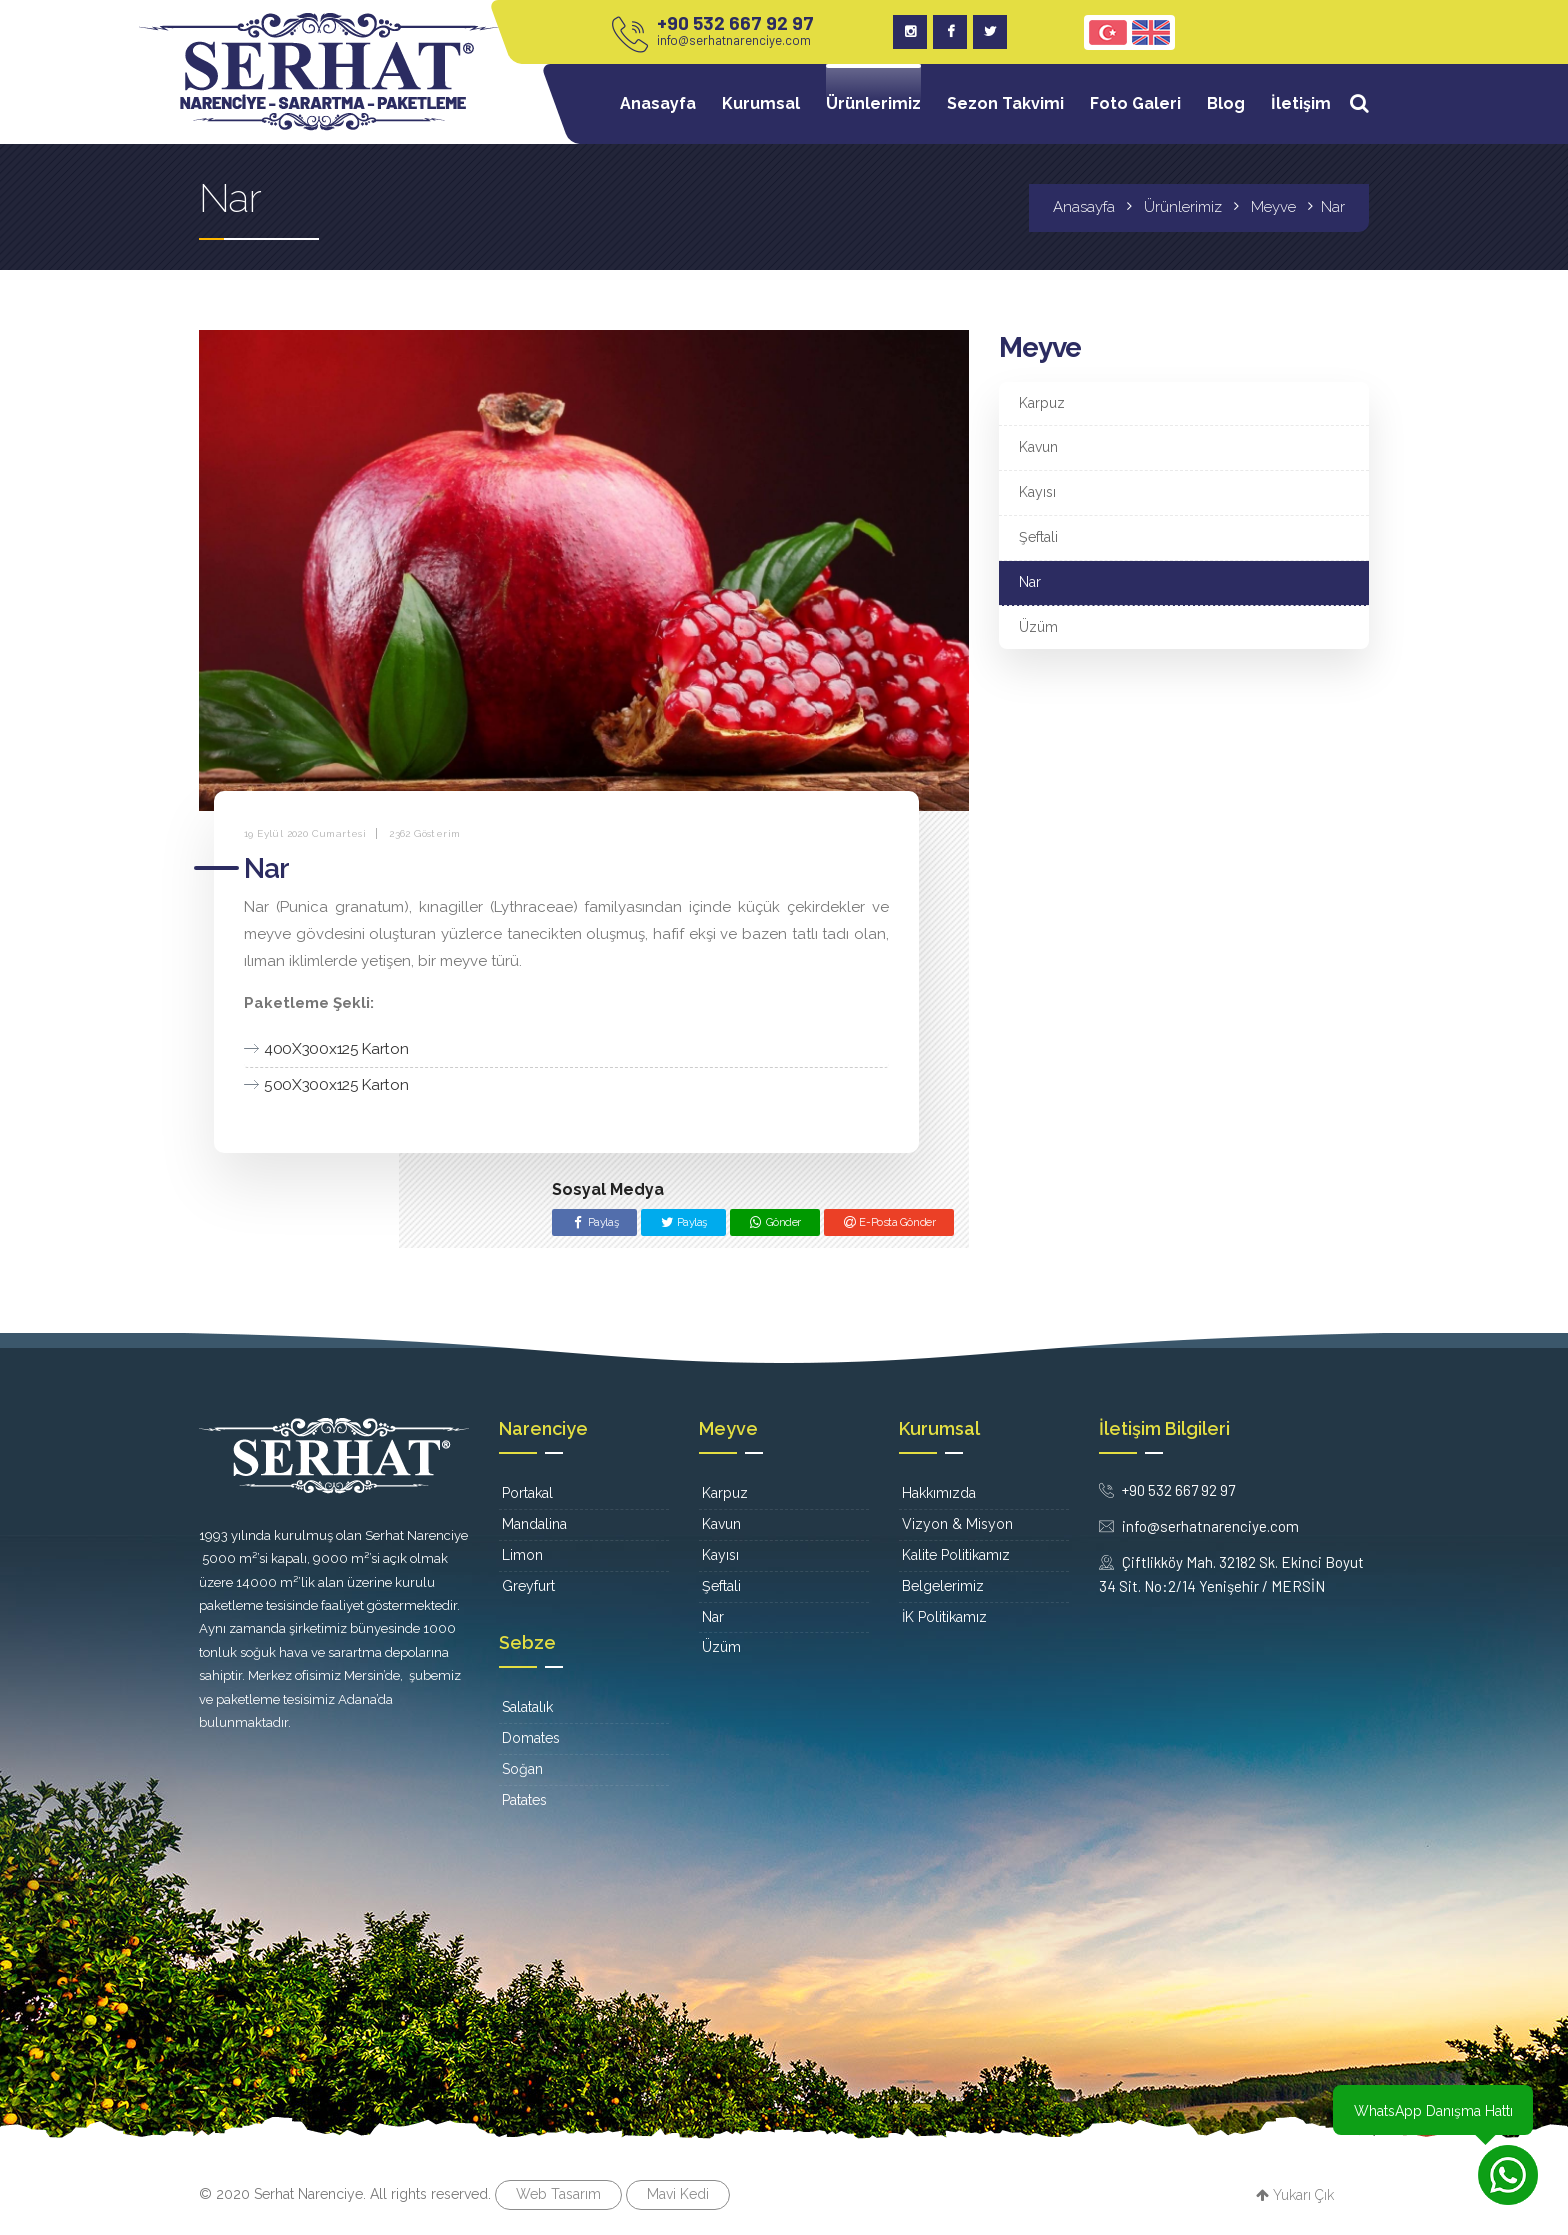  Describe the element at coordinates (1005, 103) in the screenshot. I see `Sezon Takvimi` at that location.